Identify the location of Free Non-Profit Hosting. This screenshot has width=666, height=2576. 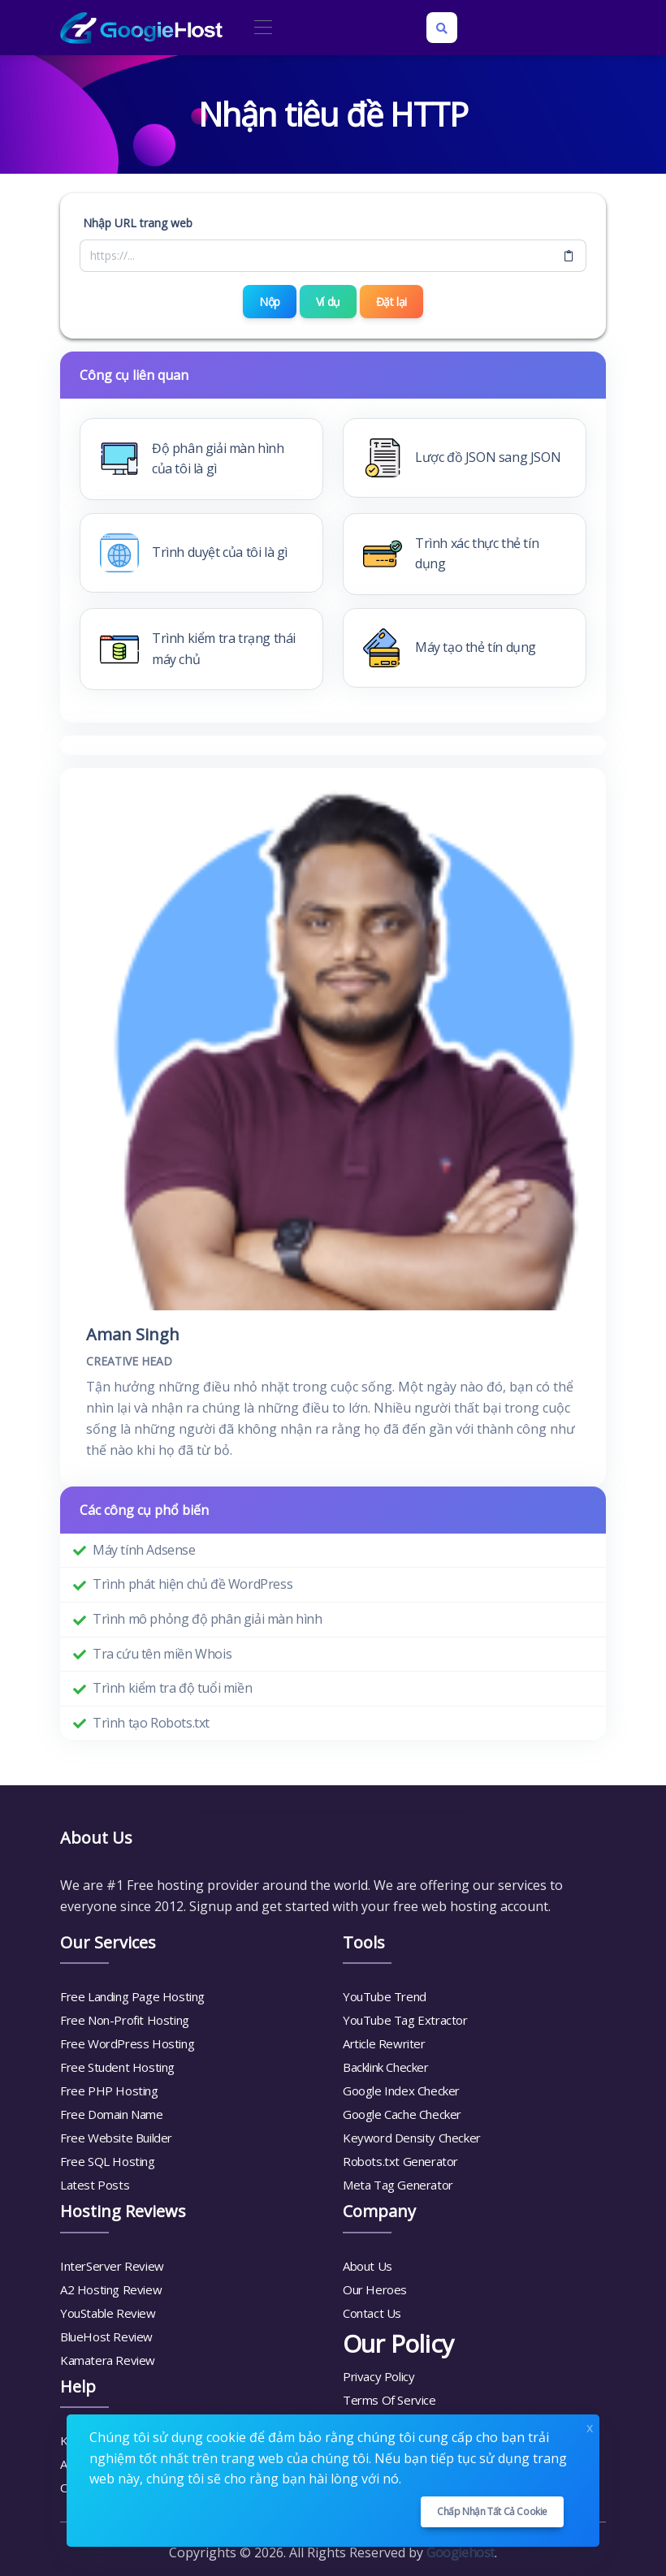
(124, 2020).